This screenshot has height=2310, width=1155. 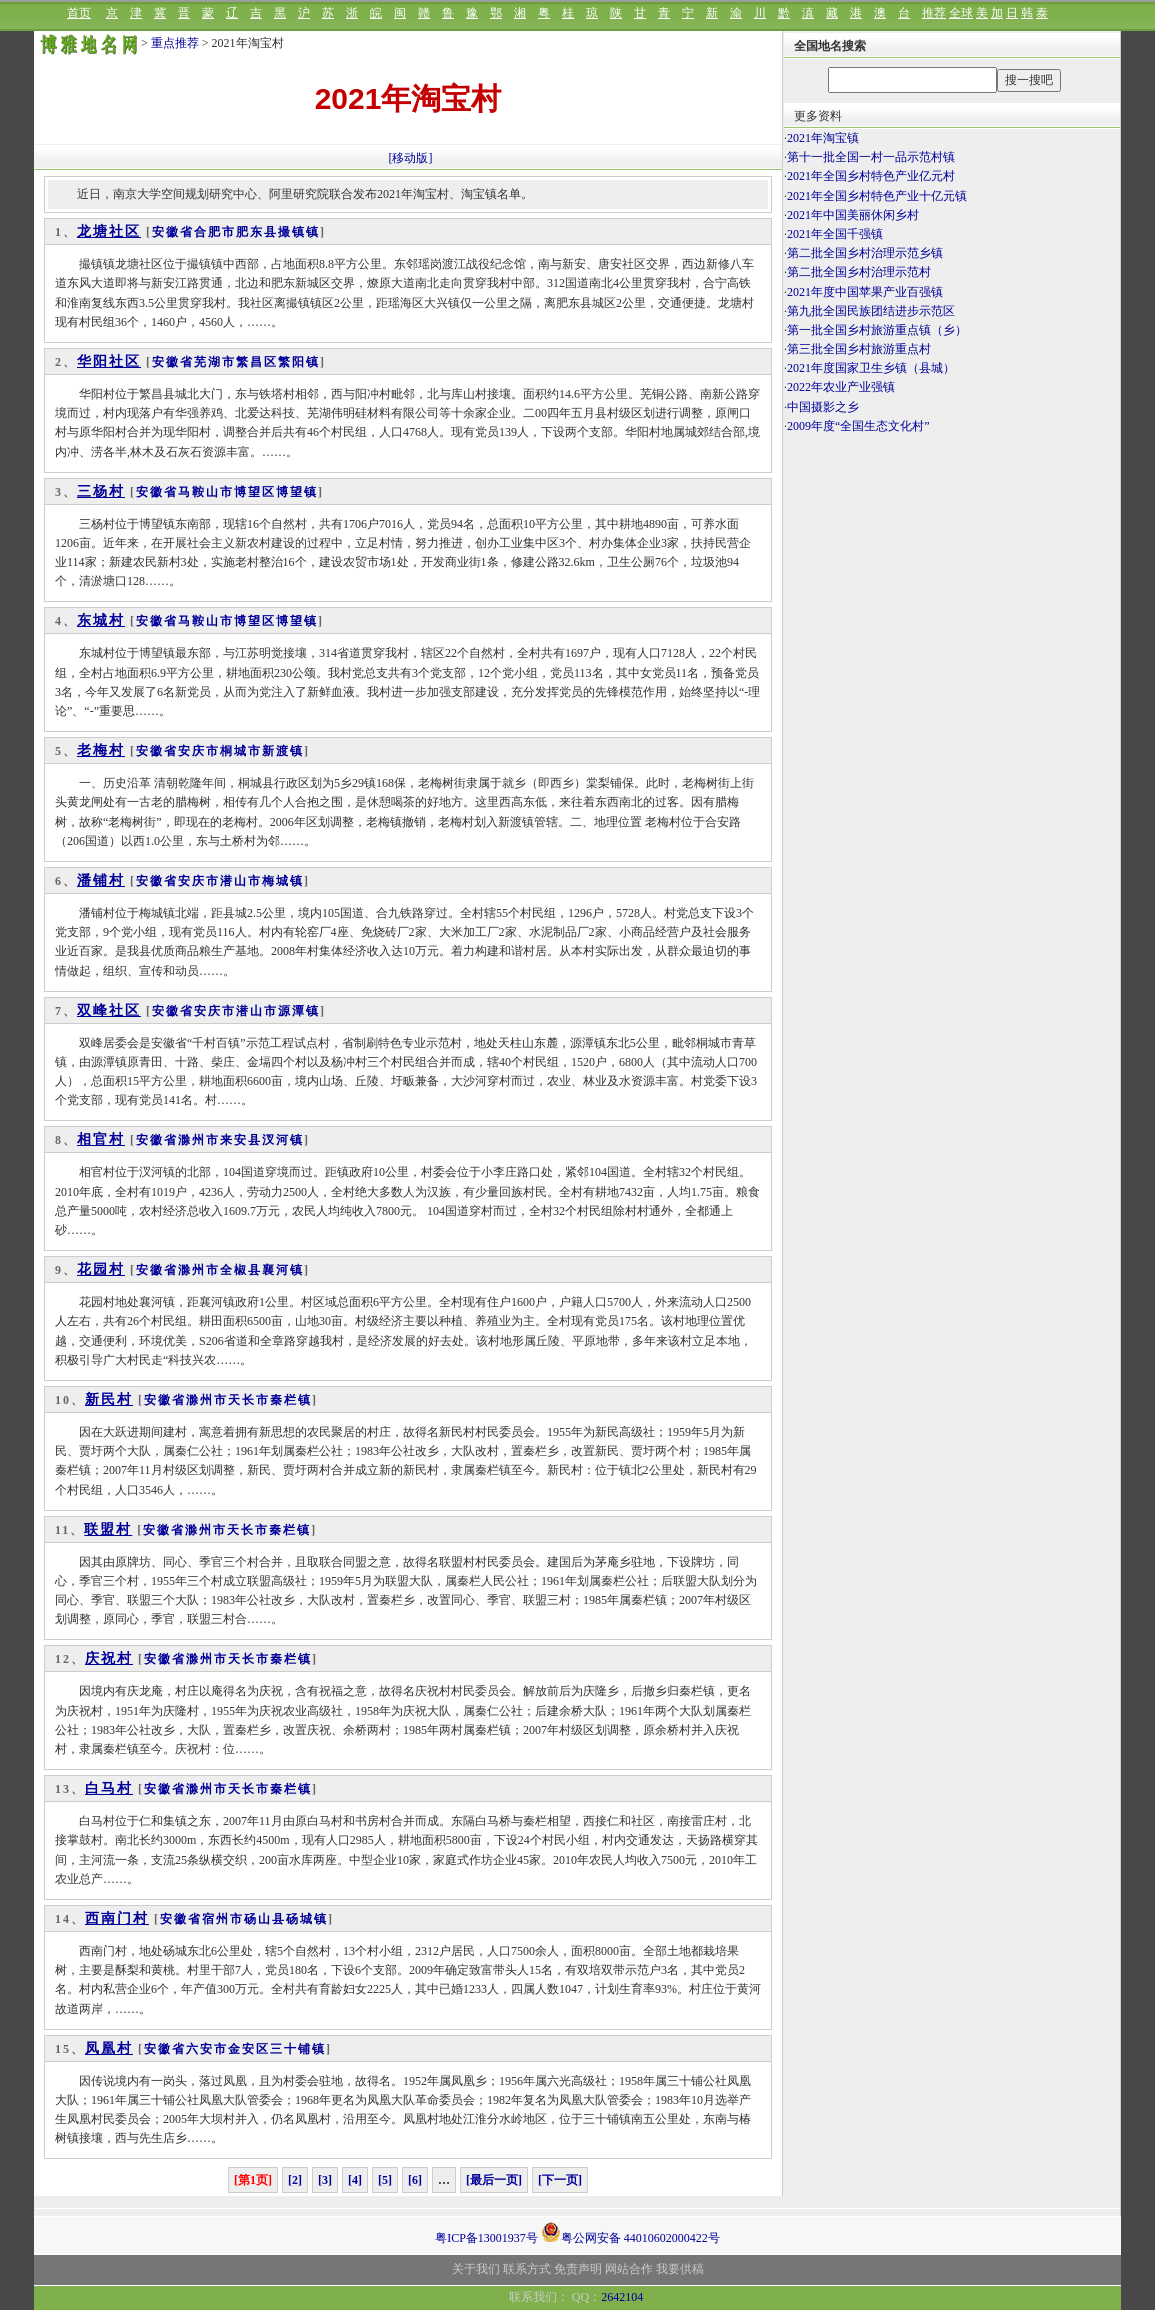 I want to click on 三杨村, so click(x=101, y=491).